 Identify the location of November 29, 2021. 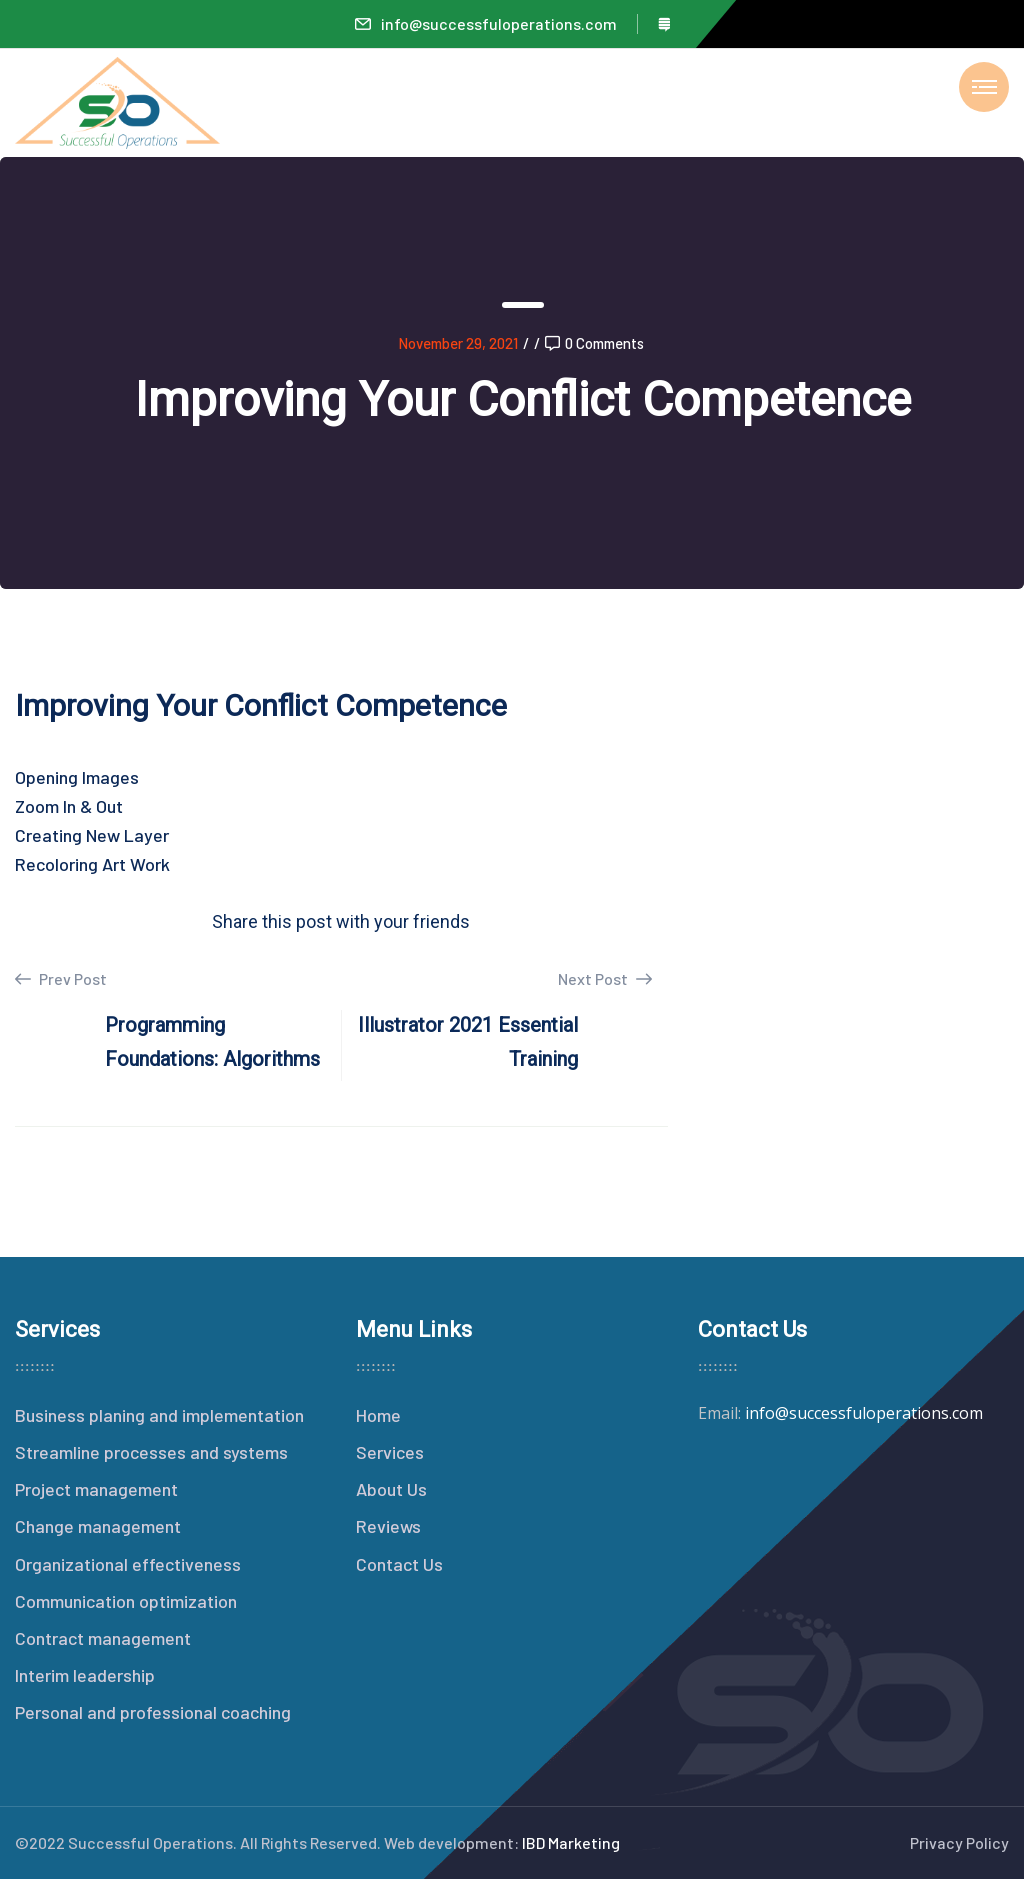
(458, 343).